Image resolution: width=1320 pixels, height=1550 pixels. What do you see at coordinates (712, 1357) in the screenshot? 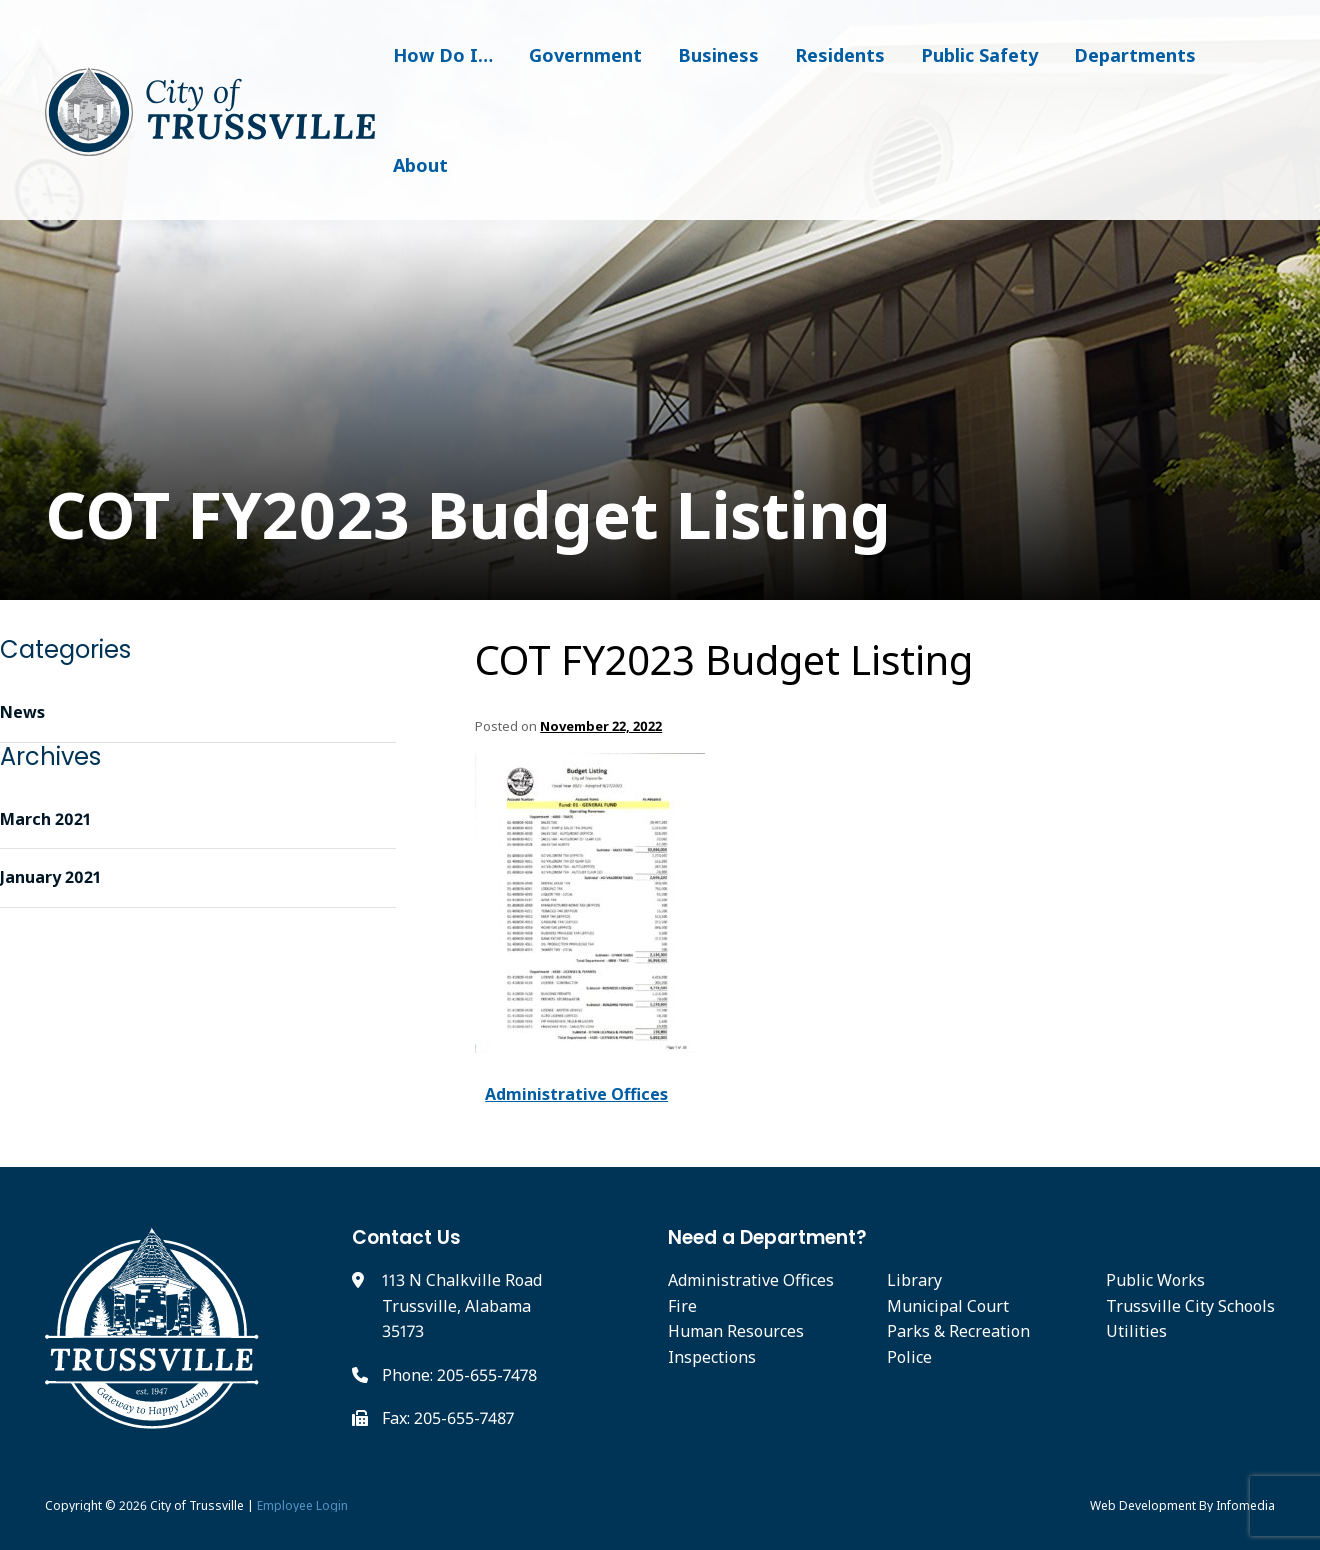
I see `Inspections` at bounding box center [712, 1357].